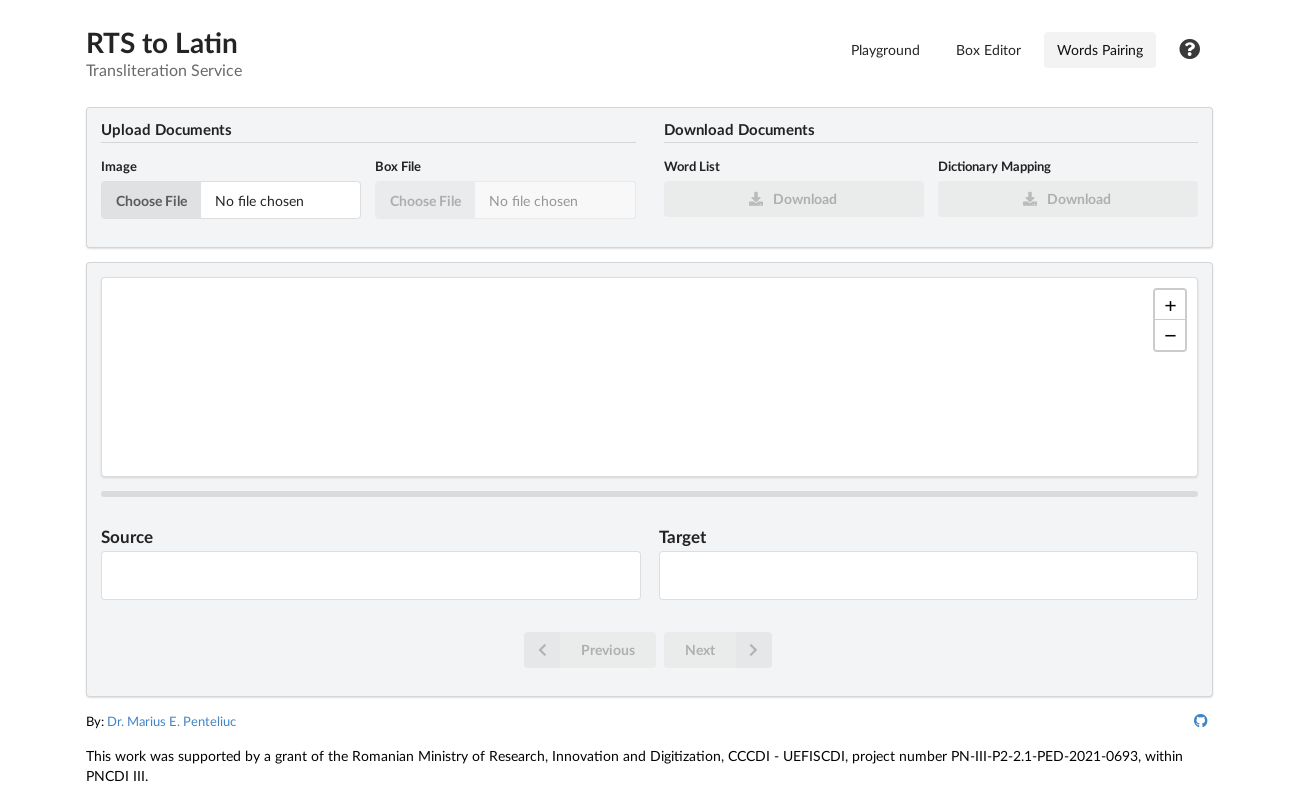 This screenshot has width=1299, height=800. I want to click on Image, so click(119, 166).